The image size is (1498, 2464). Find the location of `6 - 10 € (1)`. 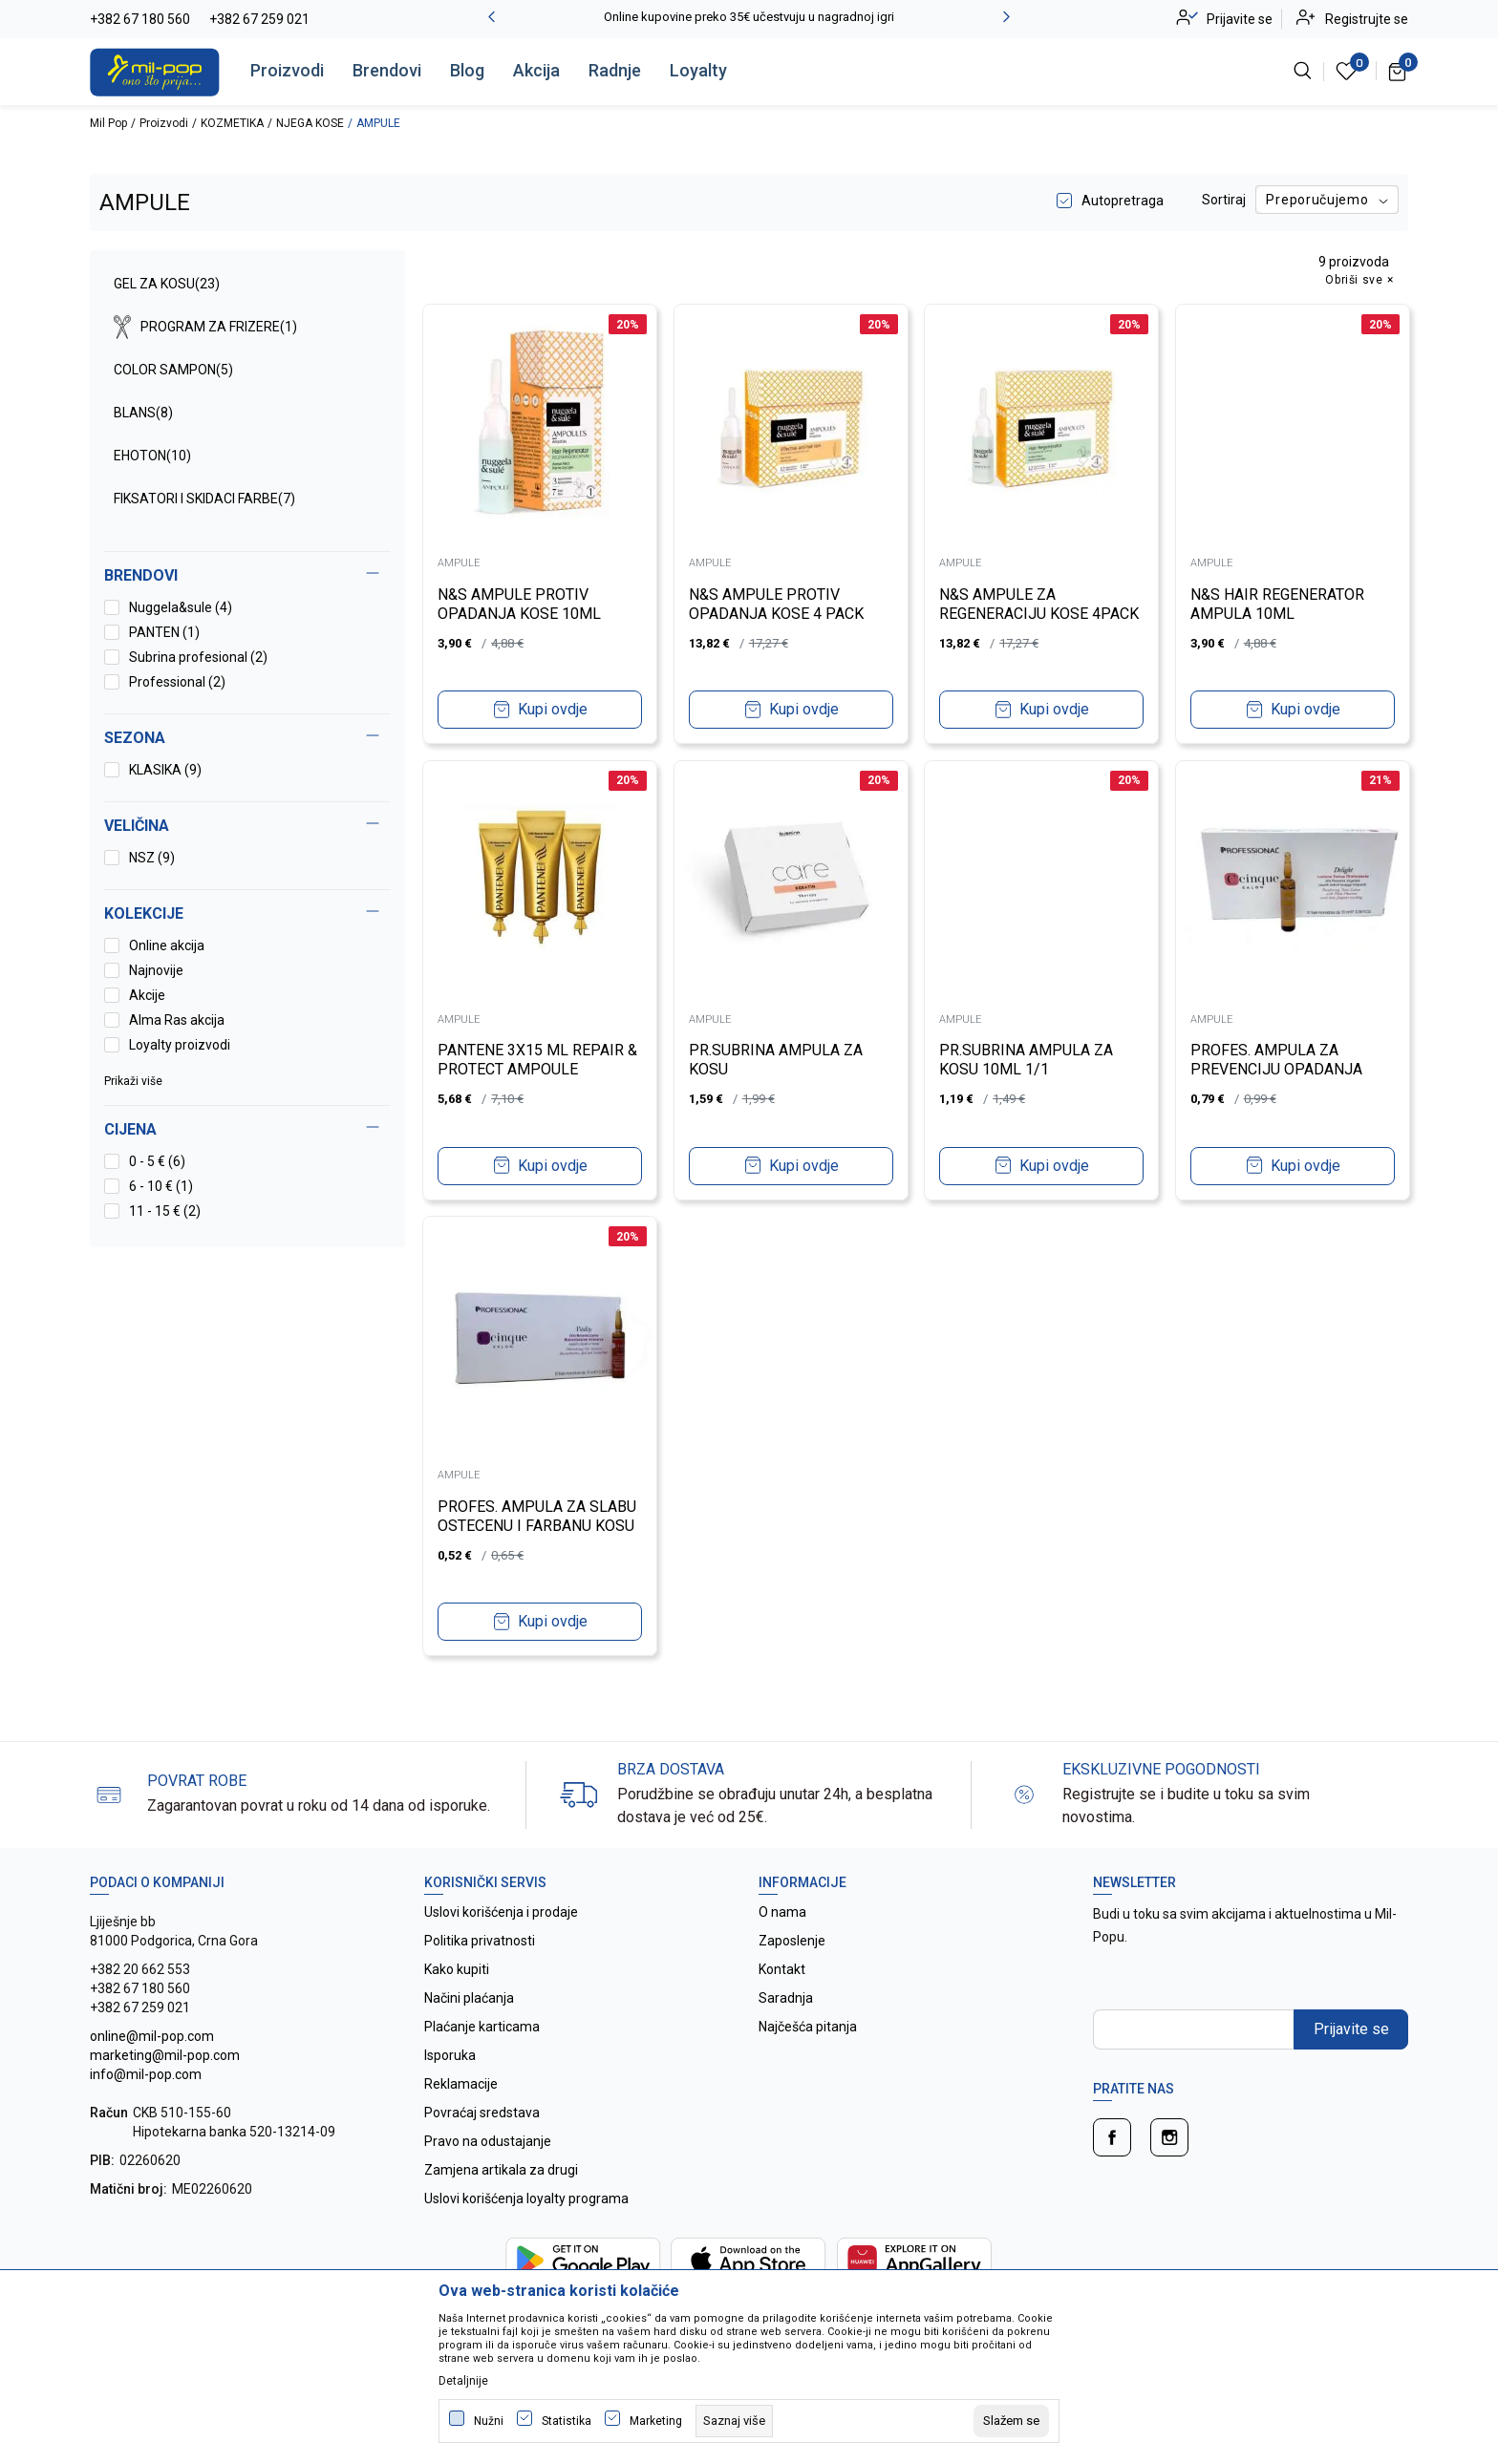

6 - 10 € (1) is located at coordinates (161, 1186).